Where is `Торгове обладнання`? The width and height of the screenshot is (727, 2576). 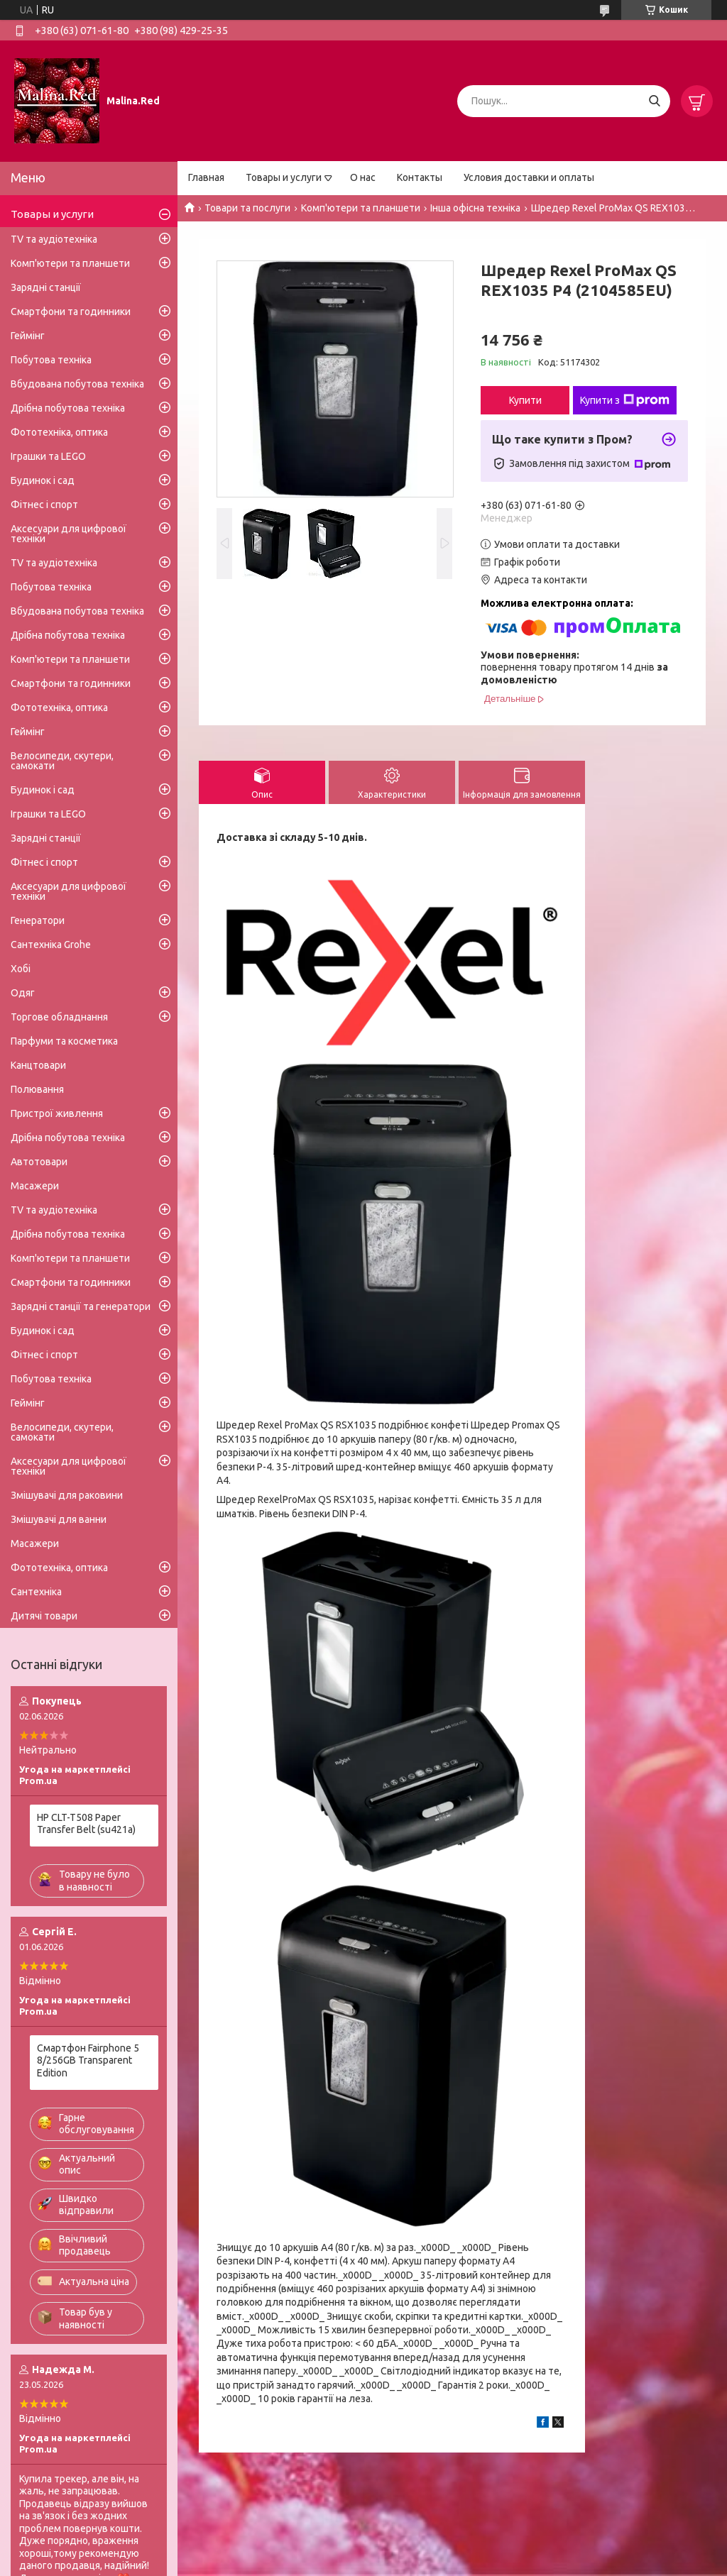 Торгове обладнання is located at coordinates (59, 1017).